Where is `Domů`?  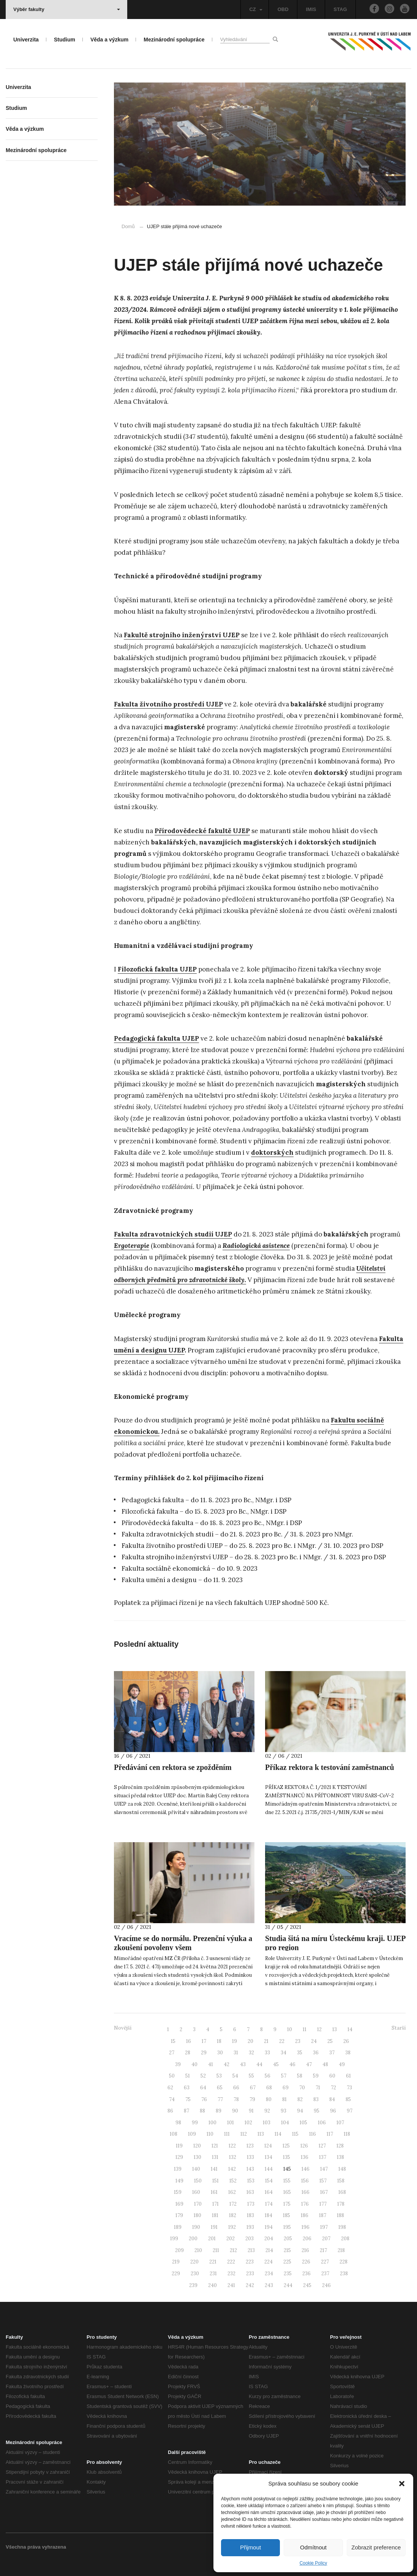 Domů is located at coordinates (128, 226).